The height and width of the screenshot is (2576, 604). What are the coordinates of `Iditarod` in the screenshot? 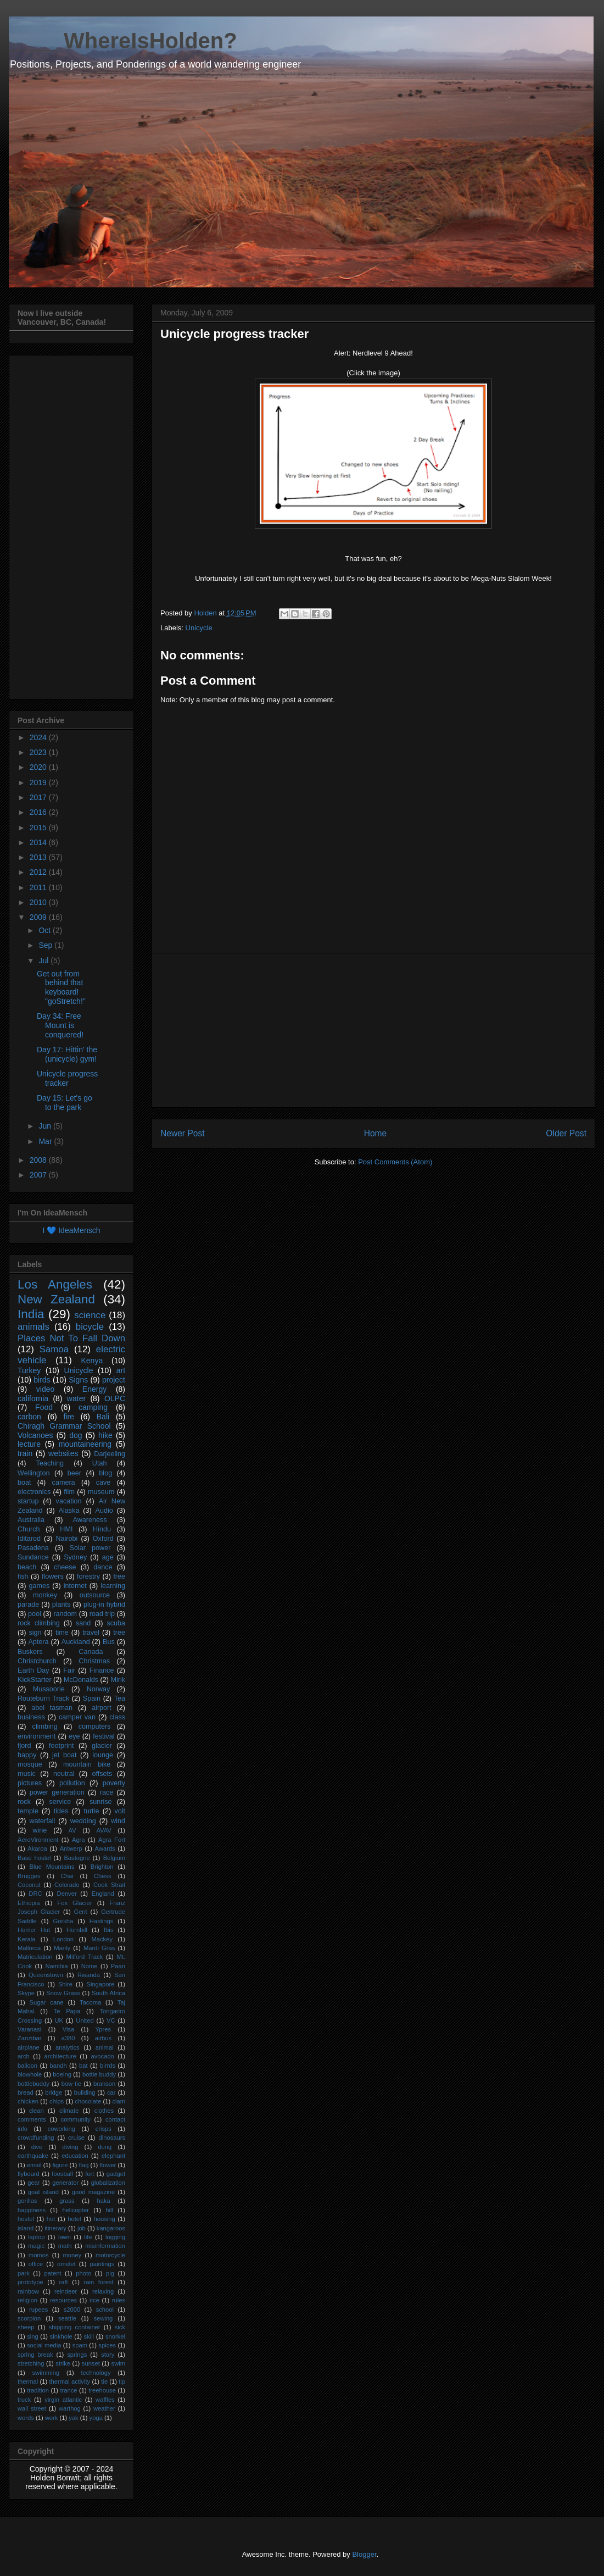 It's located at (29, 1538).